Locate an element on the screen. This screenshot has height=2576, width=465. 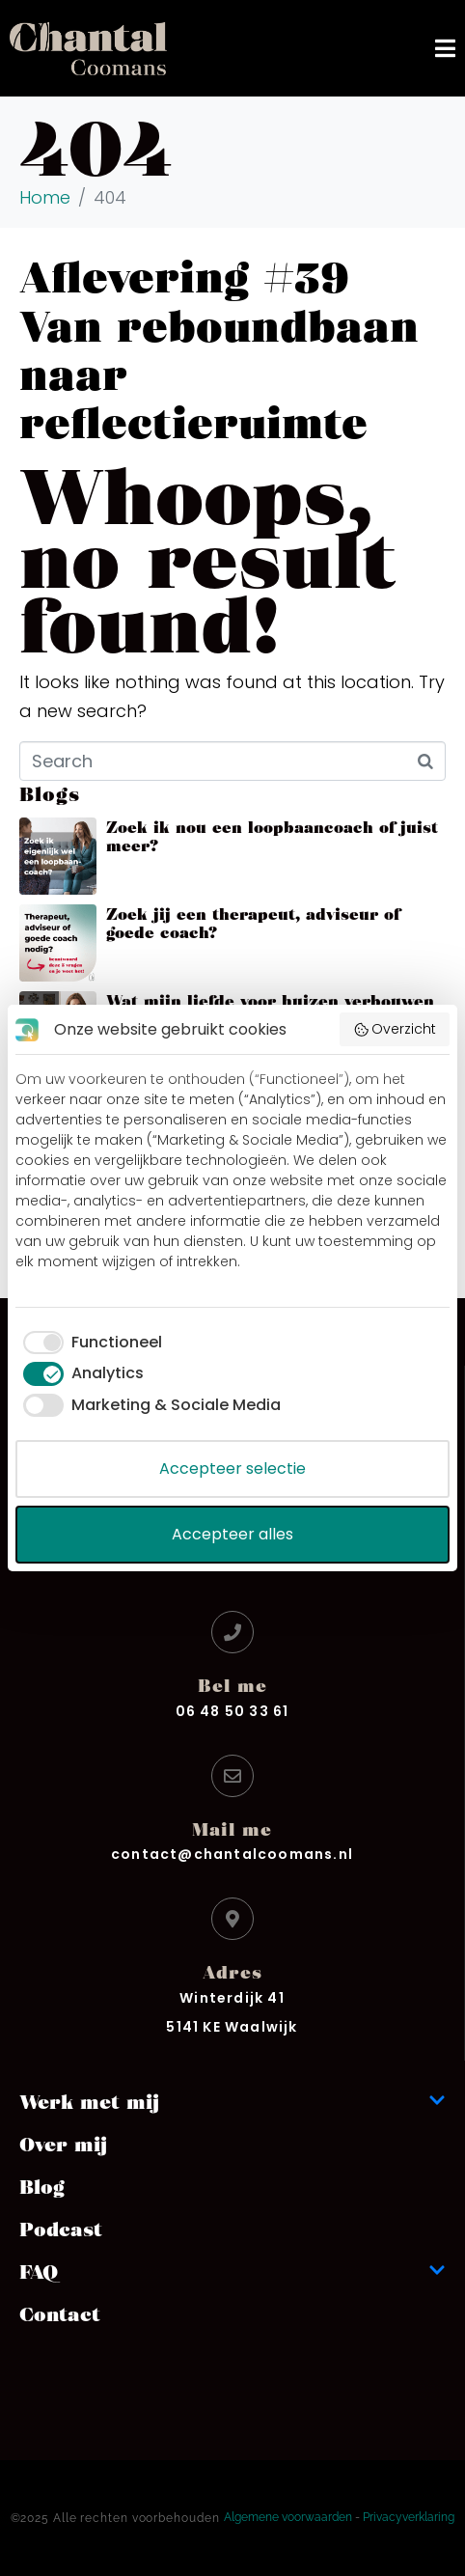
Podcast is located at coordinates (60, 2228).